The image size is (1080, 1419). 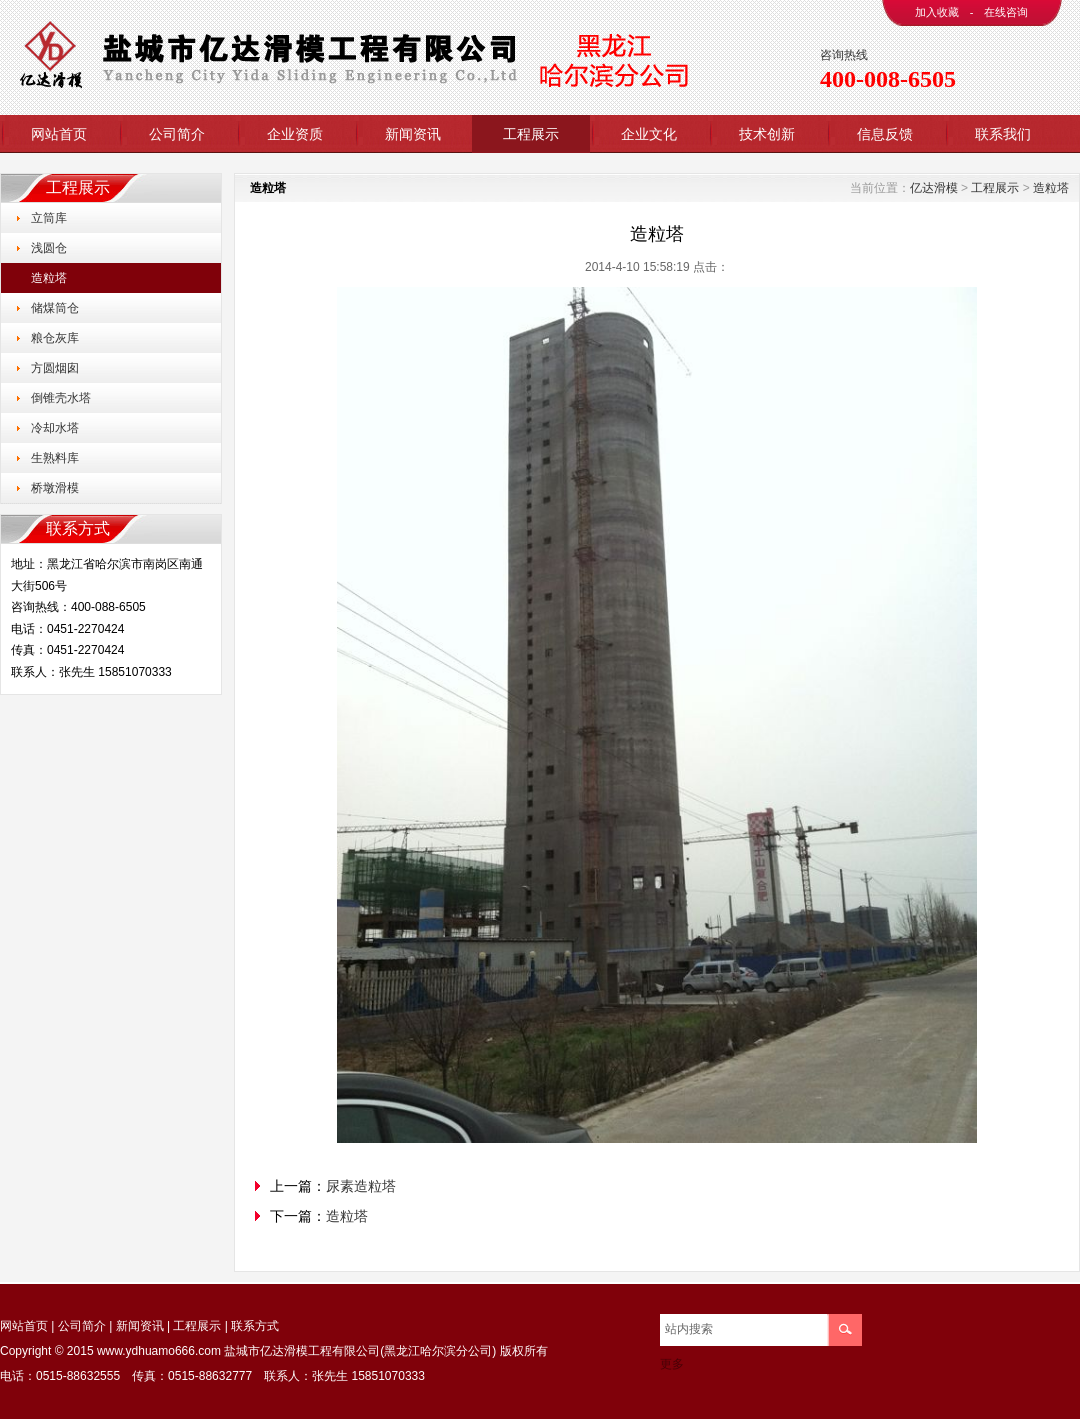 I want to click on 在线咨询, so click(x=1006, y=12).